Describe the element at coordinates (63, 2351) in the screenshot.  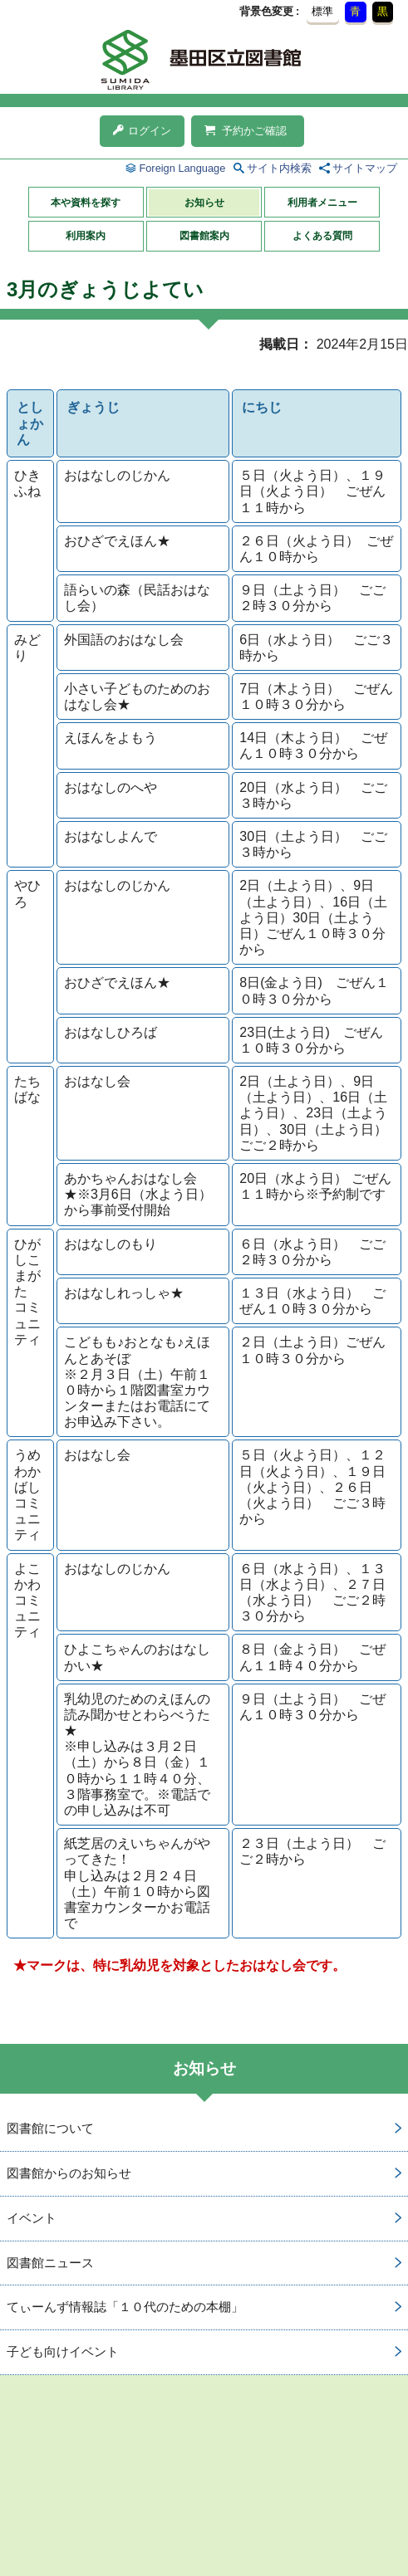
I see `子ども向けイベント` at that location.